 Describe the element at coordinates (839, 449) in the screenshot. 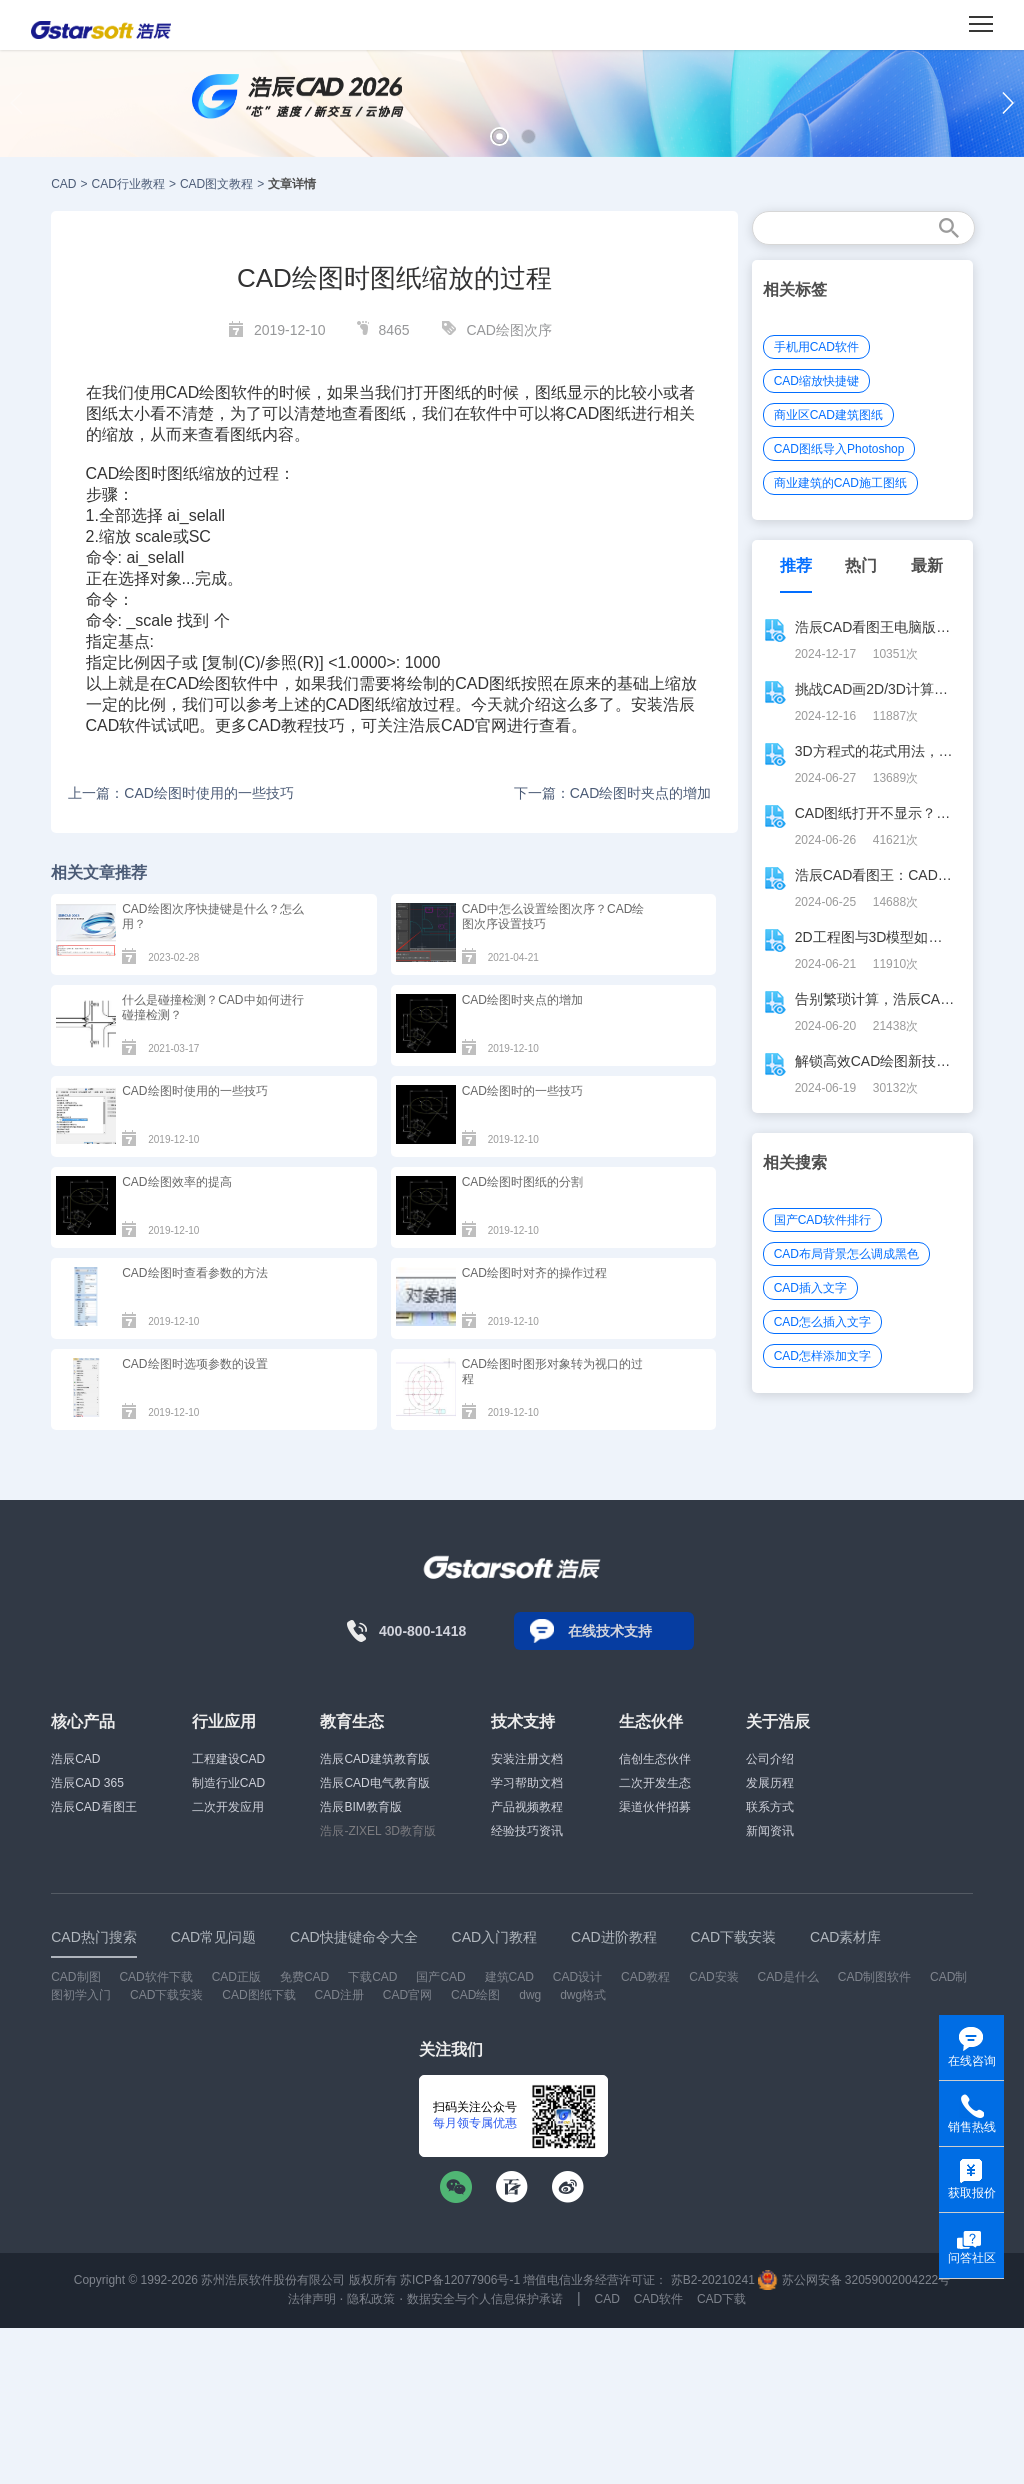

I see `CAD图纸导入Photoshop` at that location.